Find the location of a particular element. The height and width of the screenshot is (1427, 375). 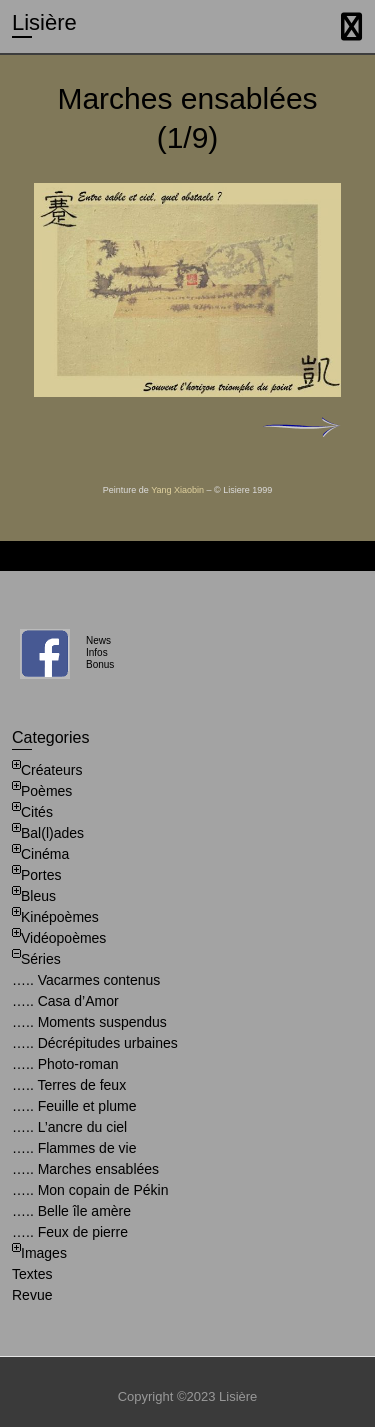

Images is located at coordinates (44, 1253).